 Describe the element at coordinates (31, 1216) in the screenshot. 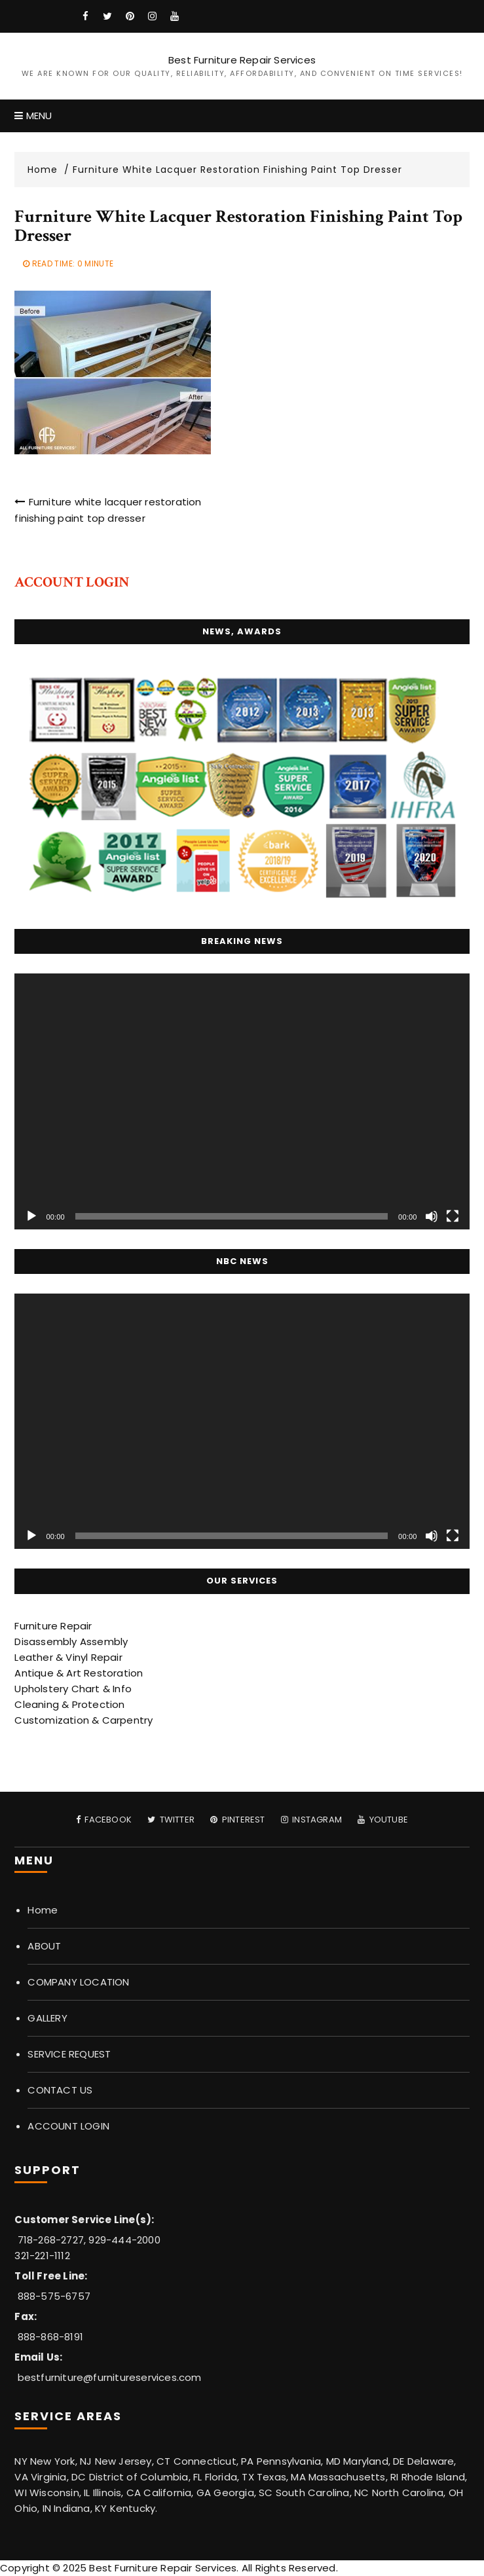

I see `[Play]` at that location.